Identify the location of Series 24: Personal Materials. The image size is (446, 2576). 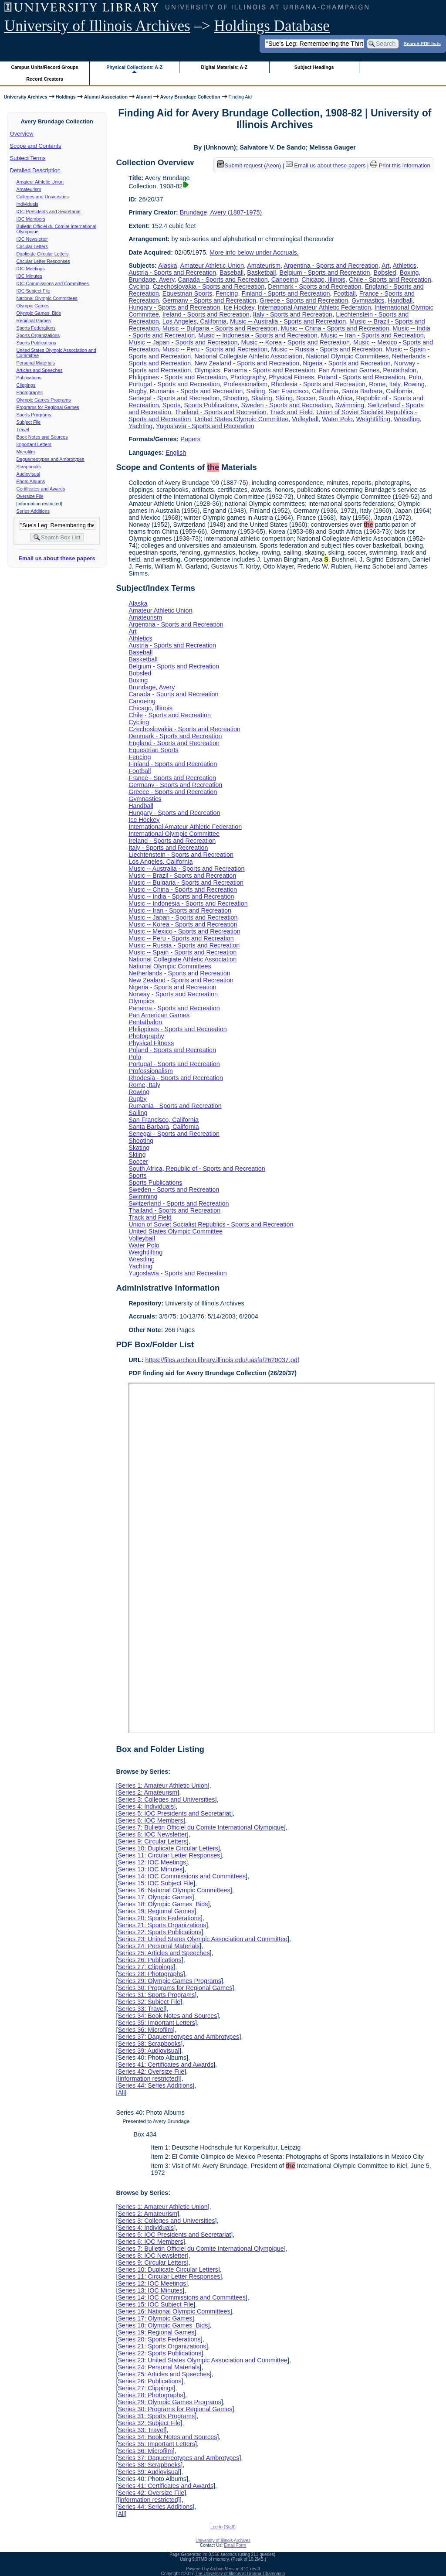
(158, 1945).